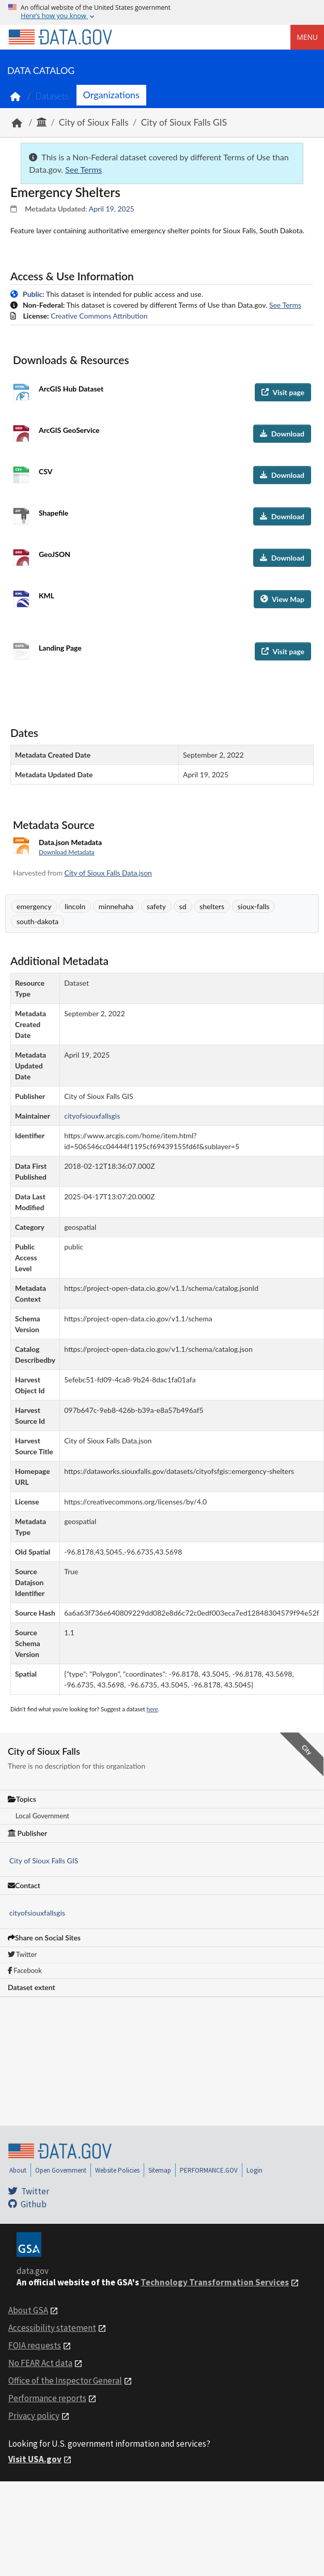 Image resolution: width=324 pixels, height=2576 pixels. I want to click on Office of the Inspector General, so click(65, 2380).